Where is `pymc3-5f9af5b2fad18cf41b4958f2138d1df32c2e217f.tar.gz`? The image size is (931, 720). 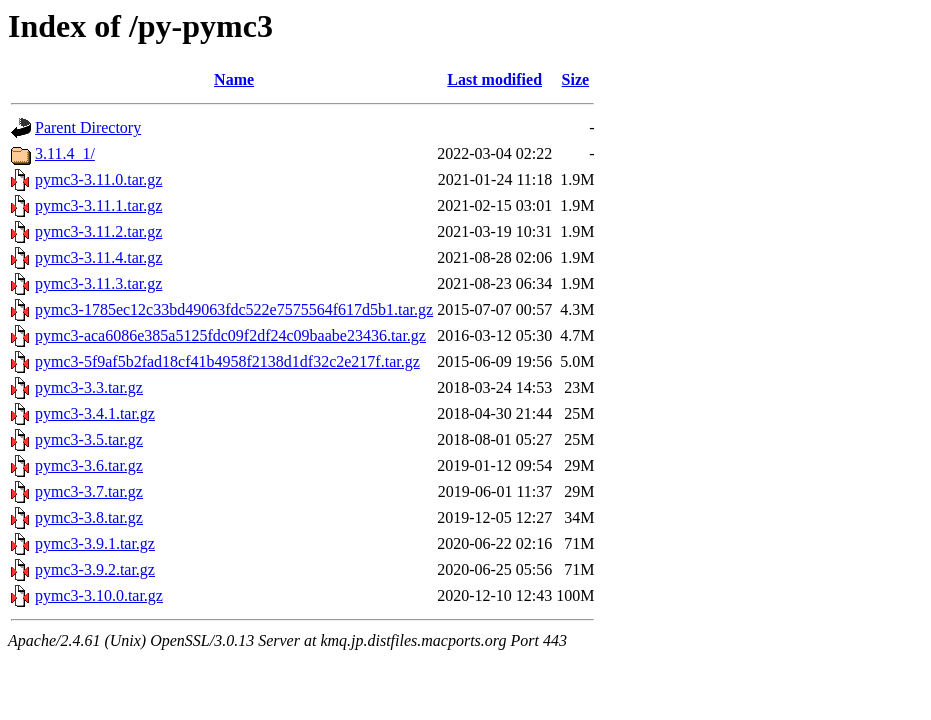
pymc3-5f9af5b2fad18cf41b4958f2138d1df32c2e217f.tar.gz is located at coordinates (227, 361).